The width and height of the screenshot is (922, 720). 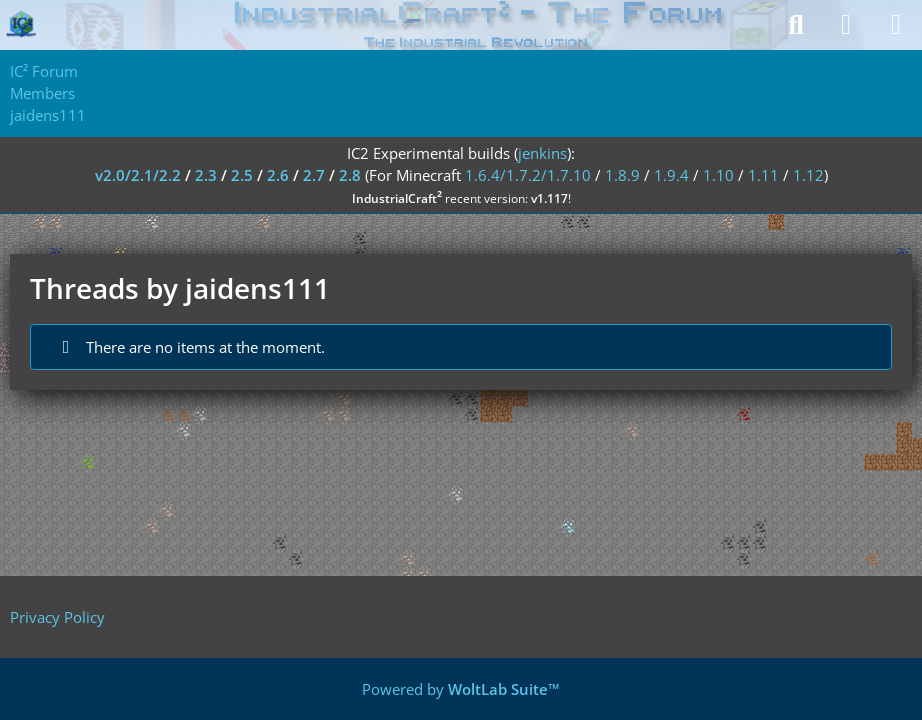 I want to click on 2.3, so click(x=206, y=175).